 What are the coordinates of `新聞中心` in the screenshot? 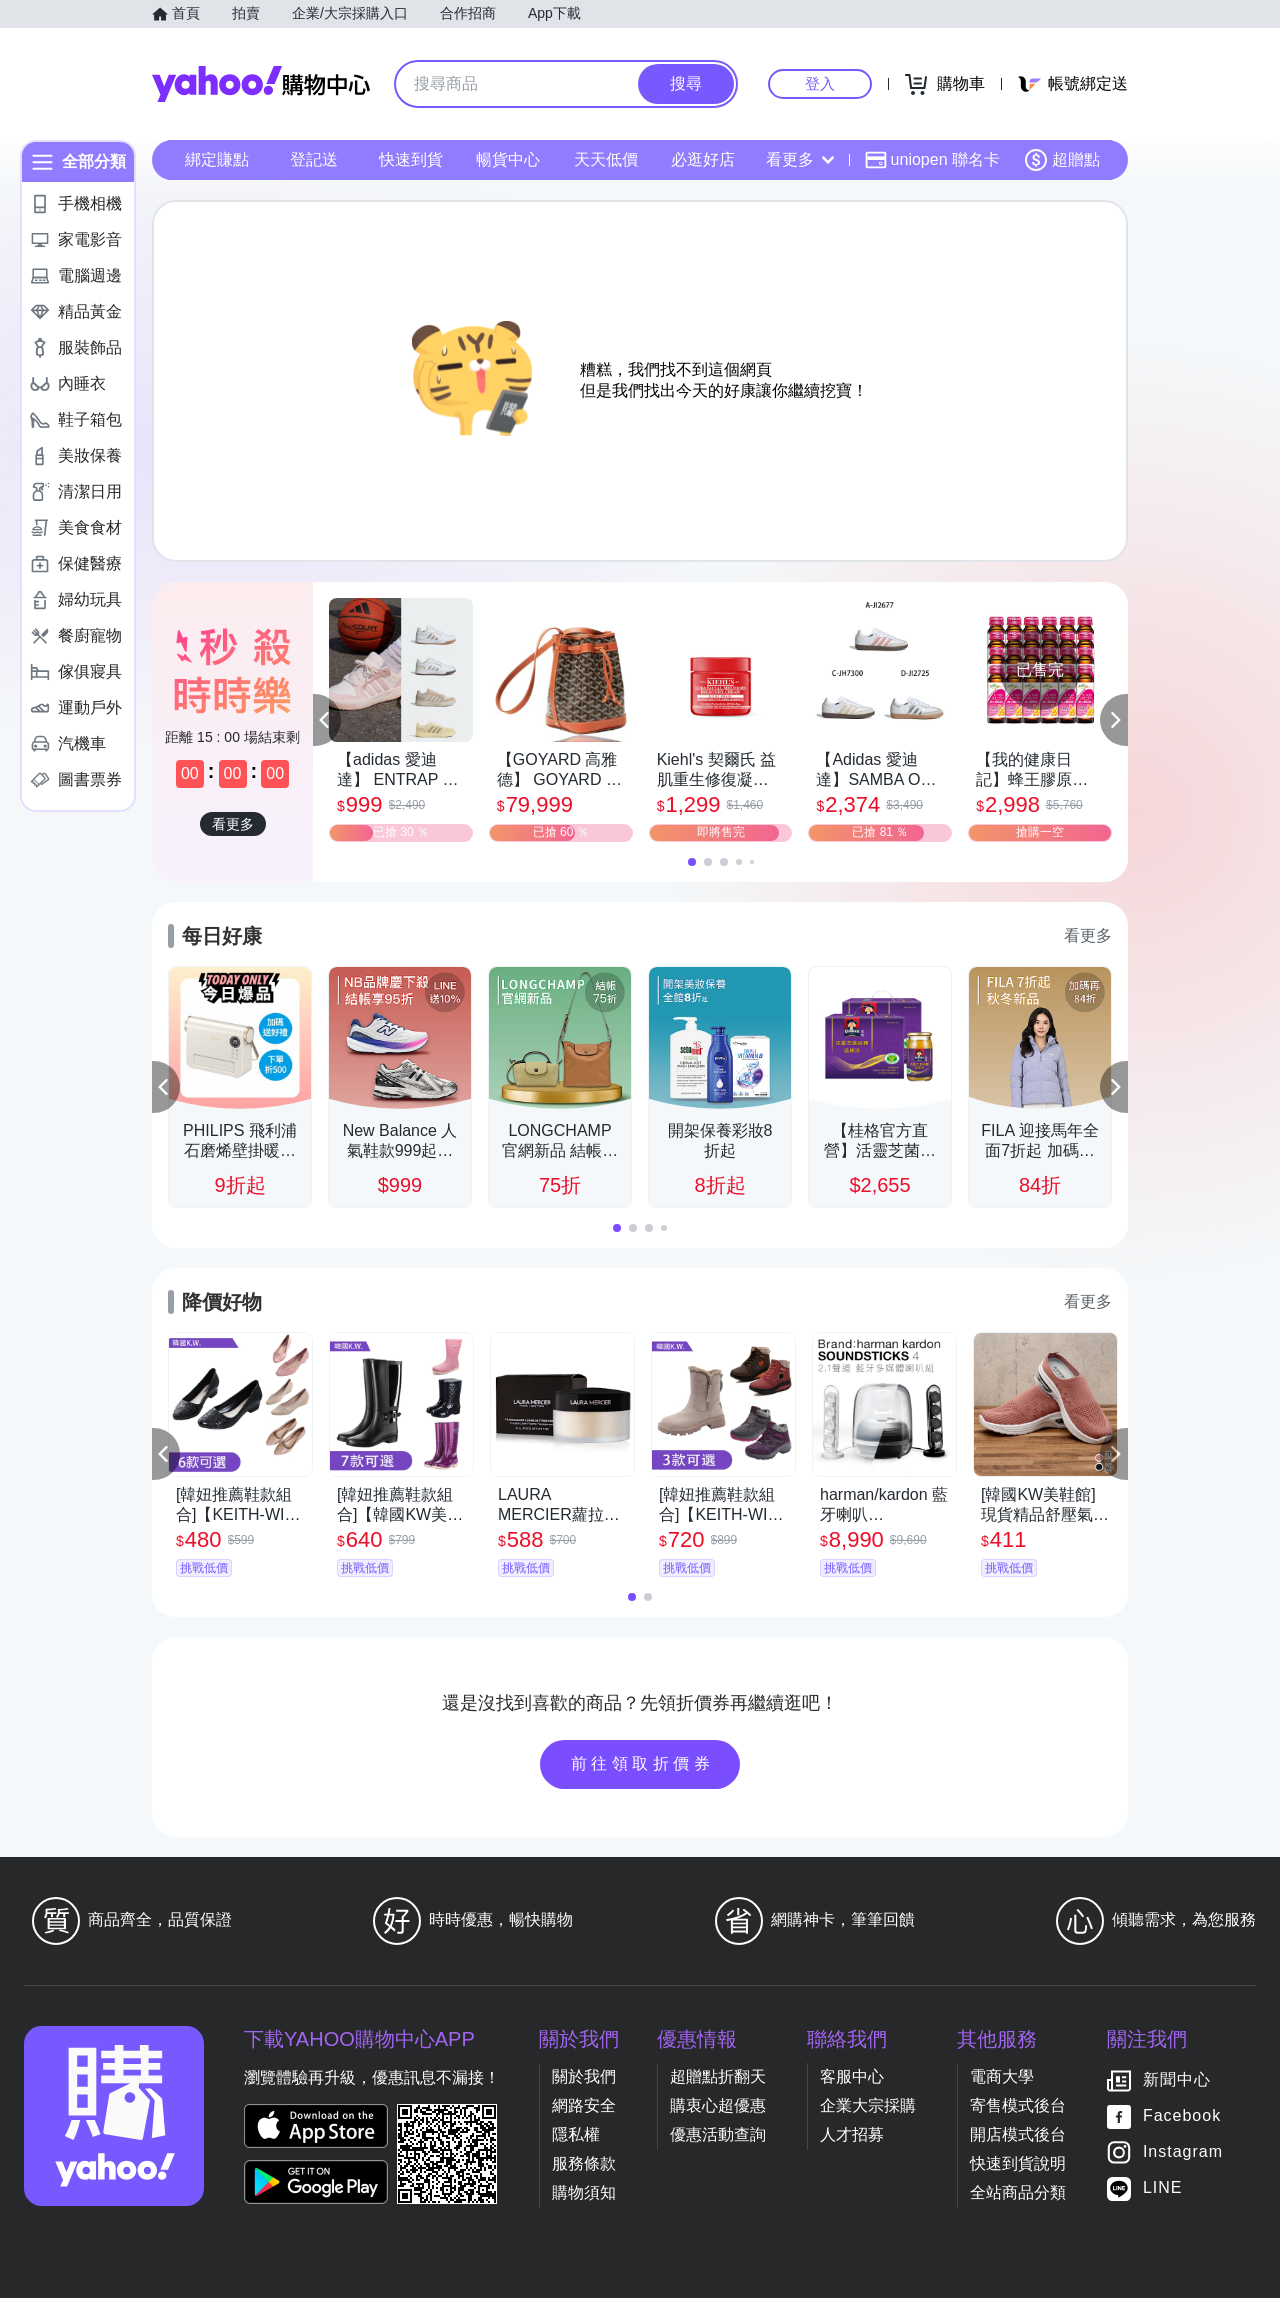 It's located at (1177, 2079).